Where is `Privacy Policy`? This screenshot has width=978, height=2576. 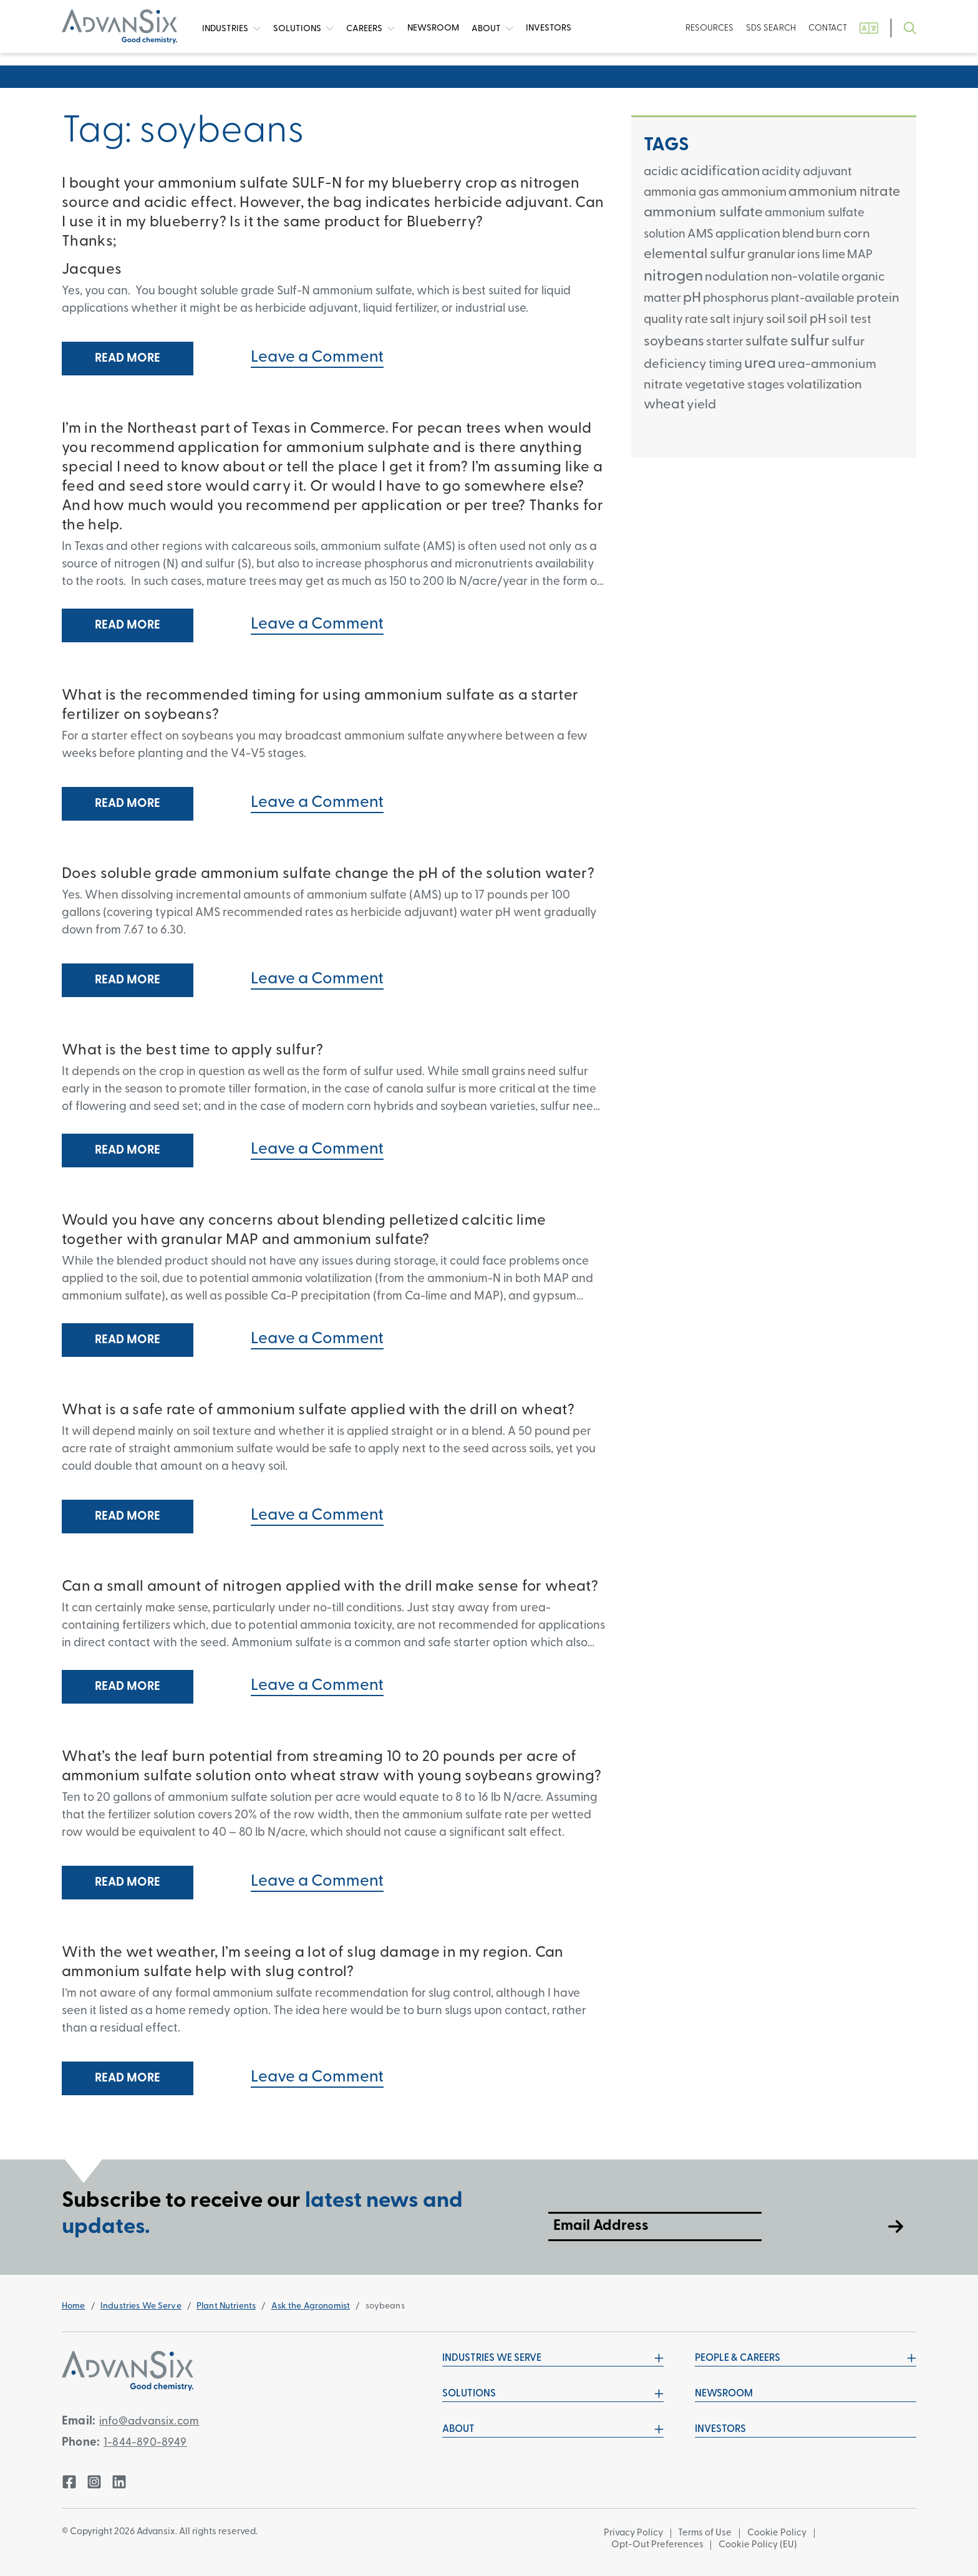
Privacy Policy is located at coordinates (633, 2533).